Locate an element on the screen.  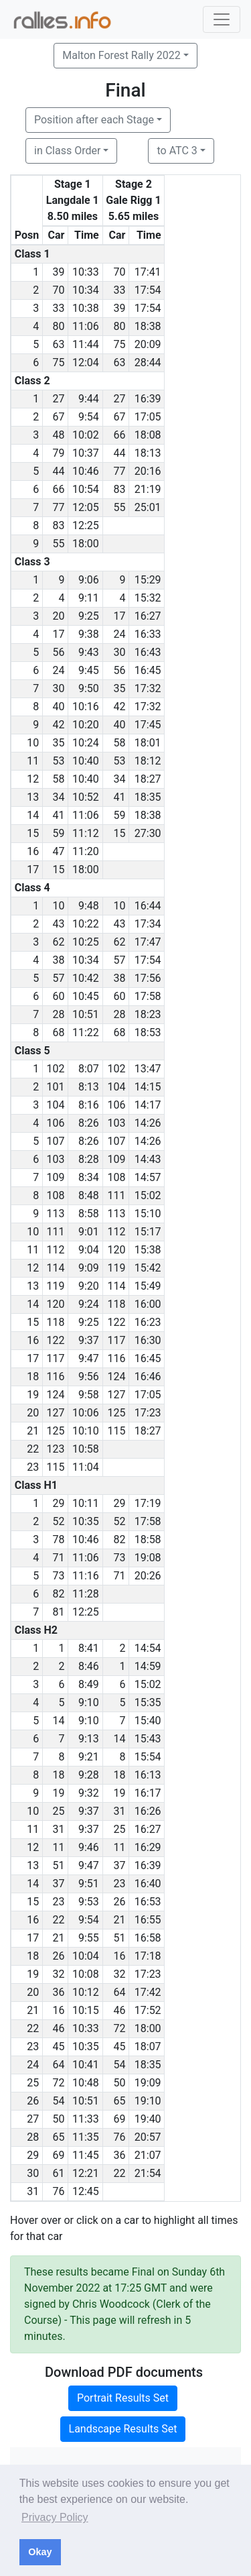
10:34 is located at coordinates (85, 290).